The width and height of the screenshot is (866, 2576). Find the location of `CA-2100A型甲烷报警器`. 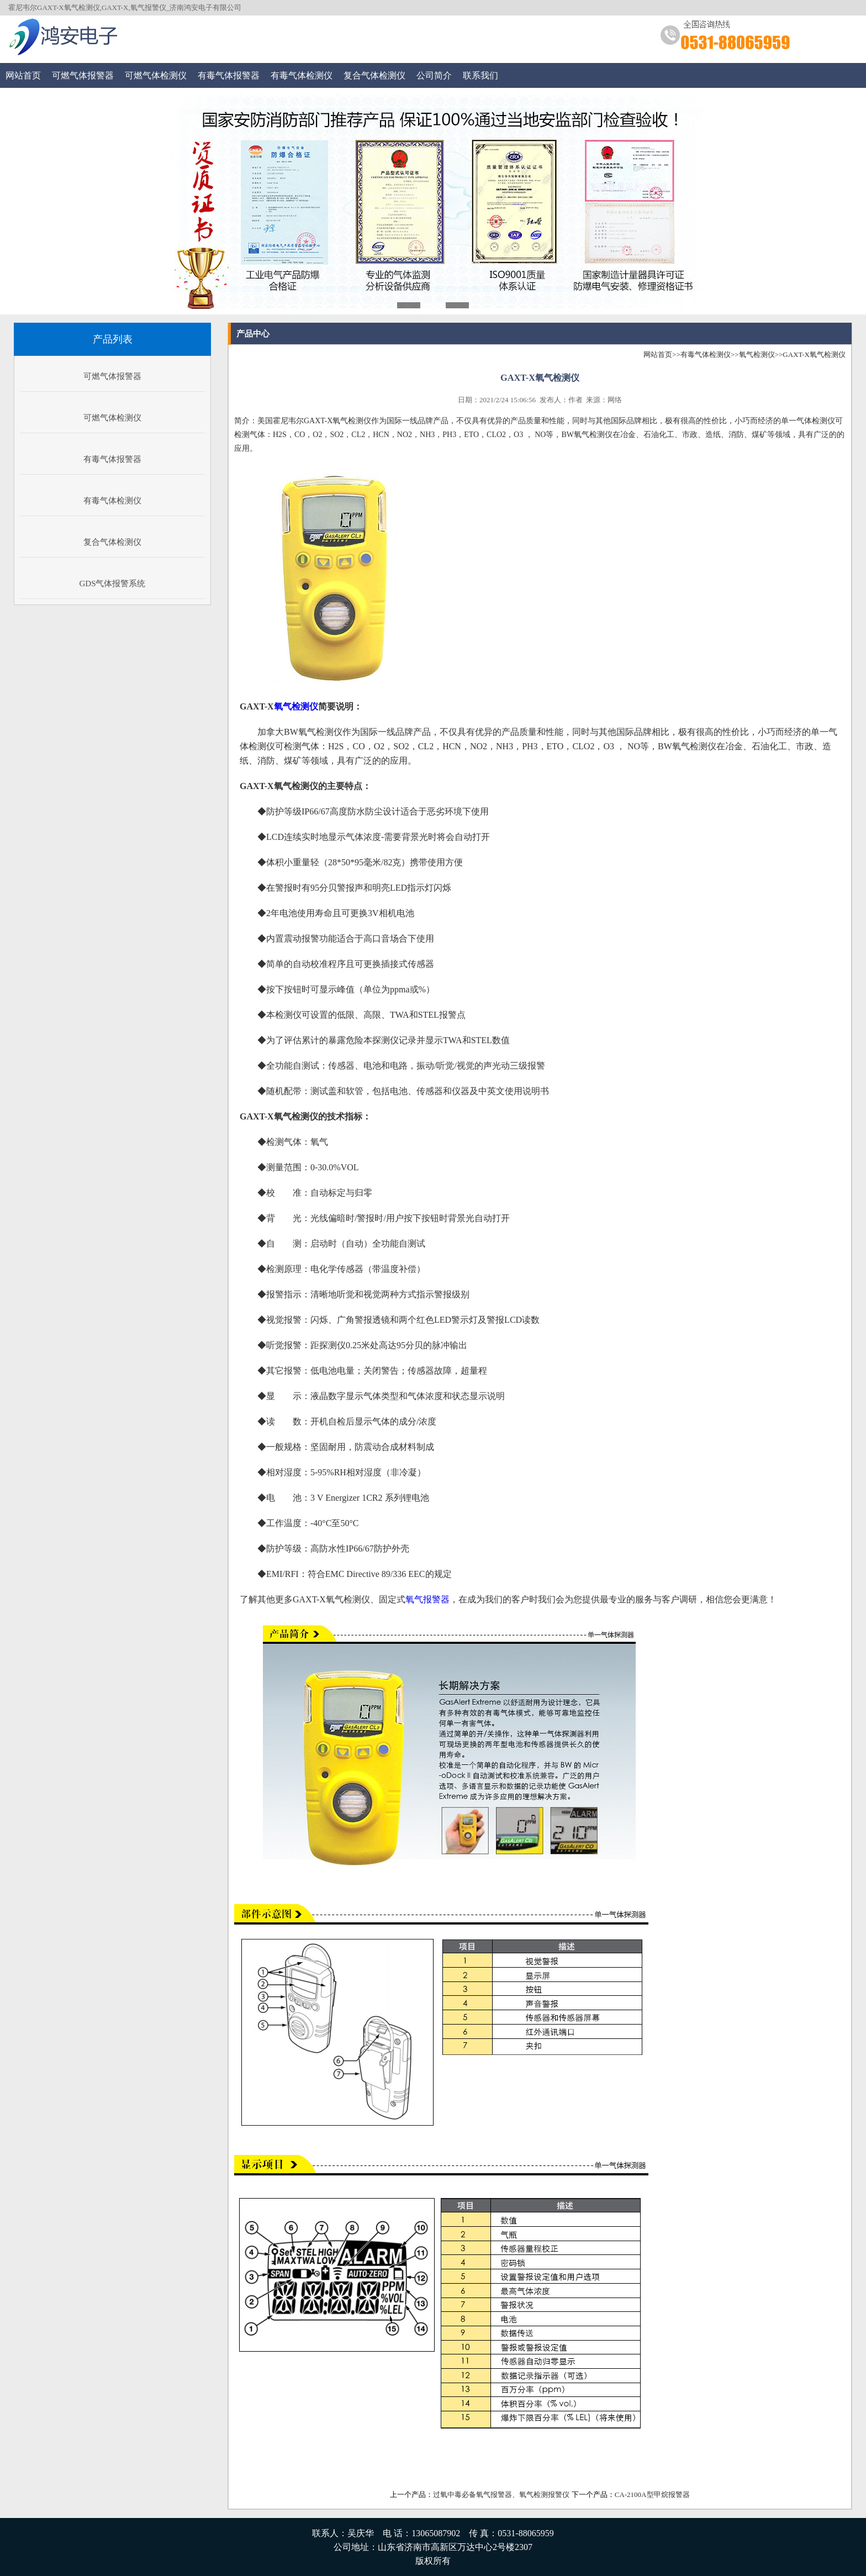

CA-2100A型甲烷报警器 is located at coordinates (652, 2494).